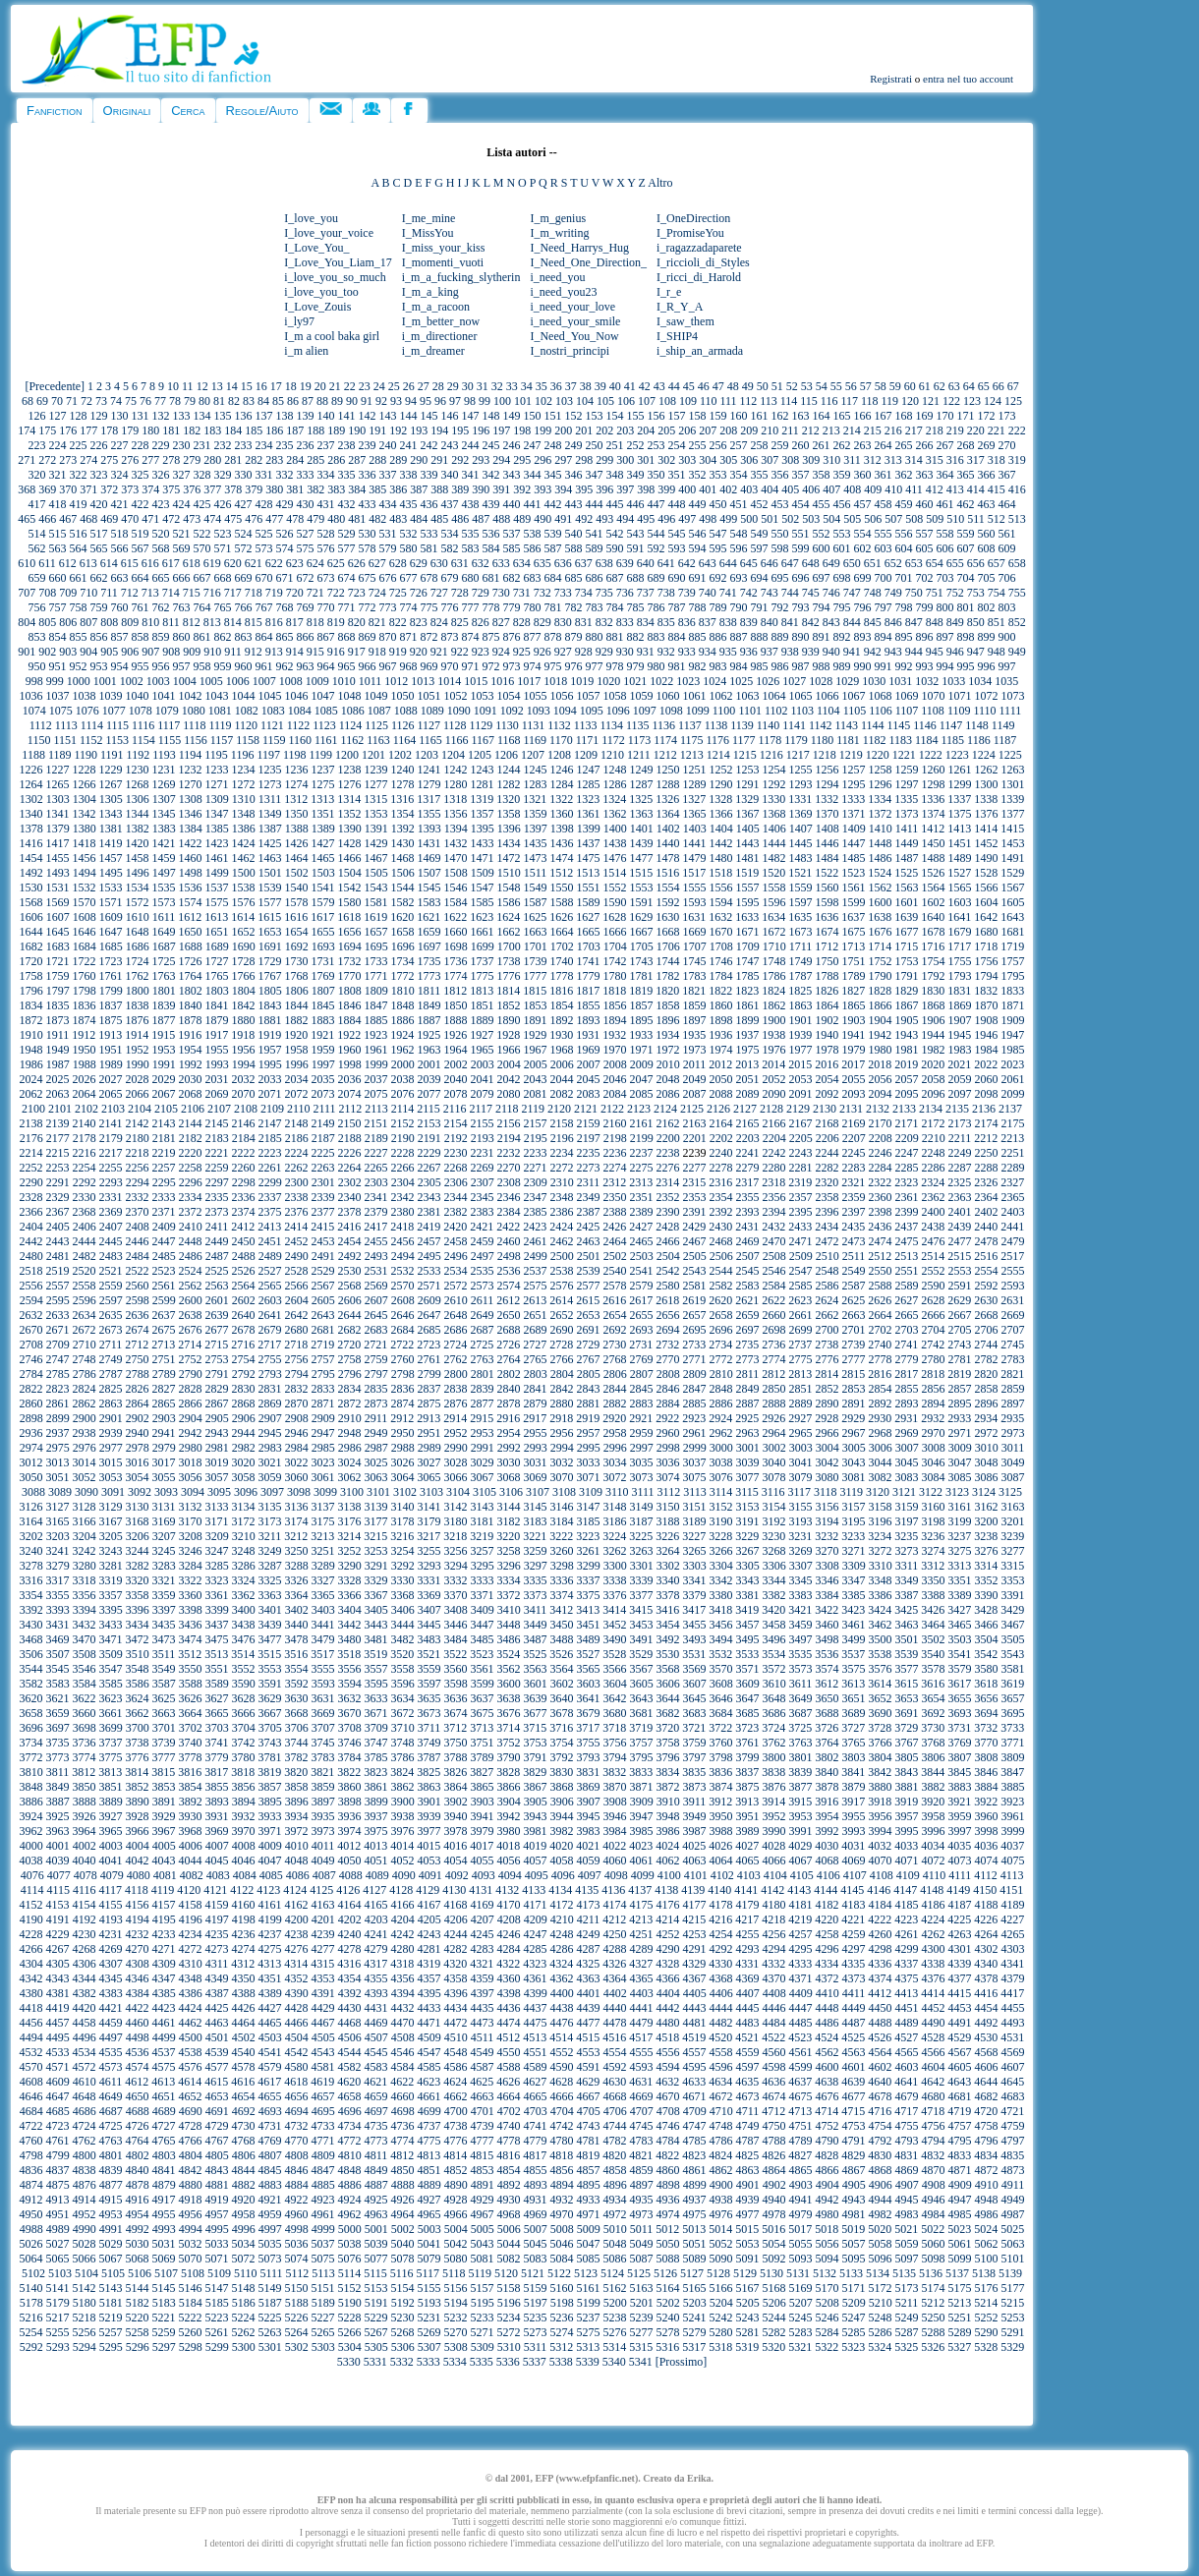 This screenshot has width=1199, height=2576. I want to click on 3169, so click(164, 1521).